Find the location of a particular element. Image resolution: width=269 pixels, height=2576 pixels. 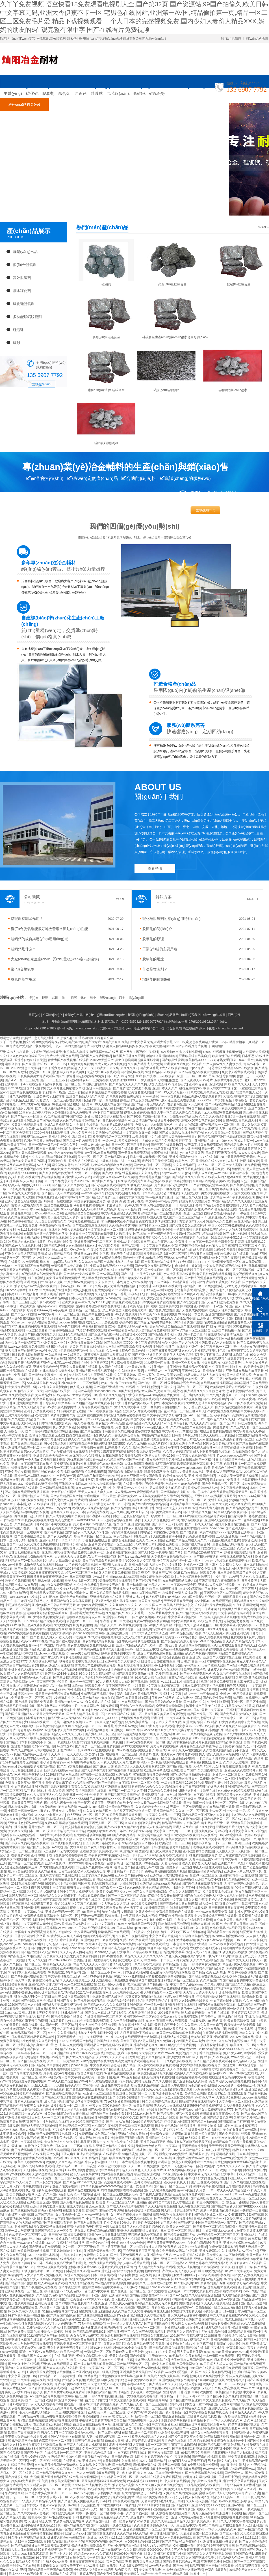

国产爽妇精品 is located at coordinates (111, 1173).